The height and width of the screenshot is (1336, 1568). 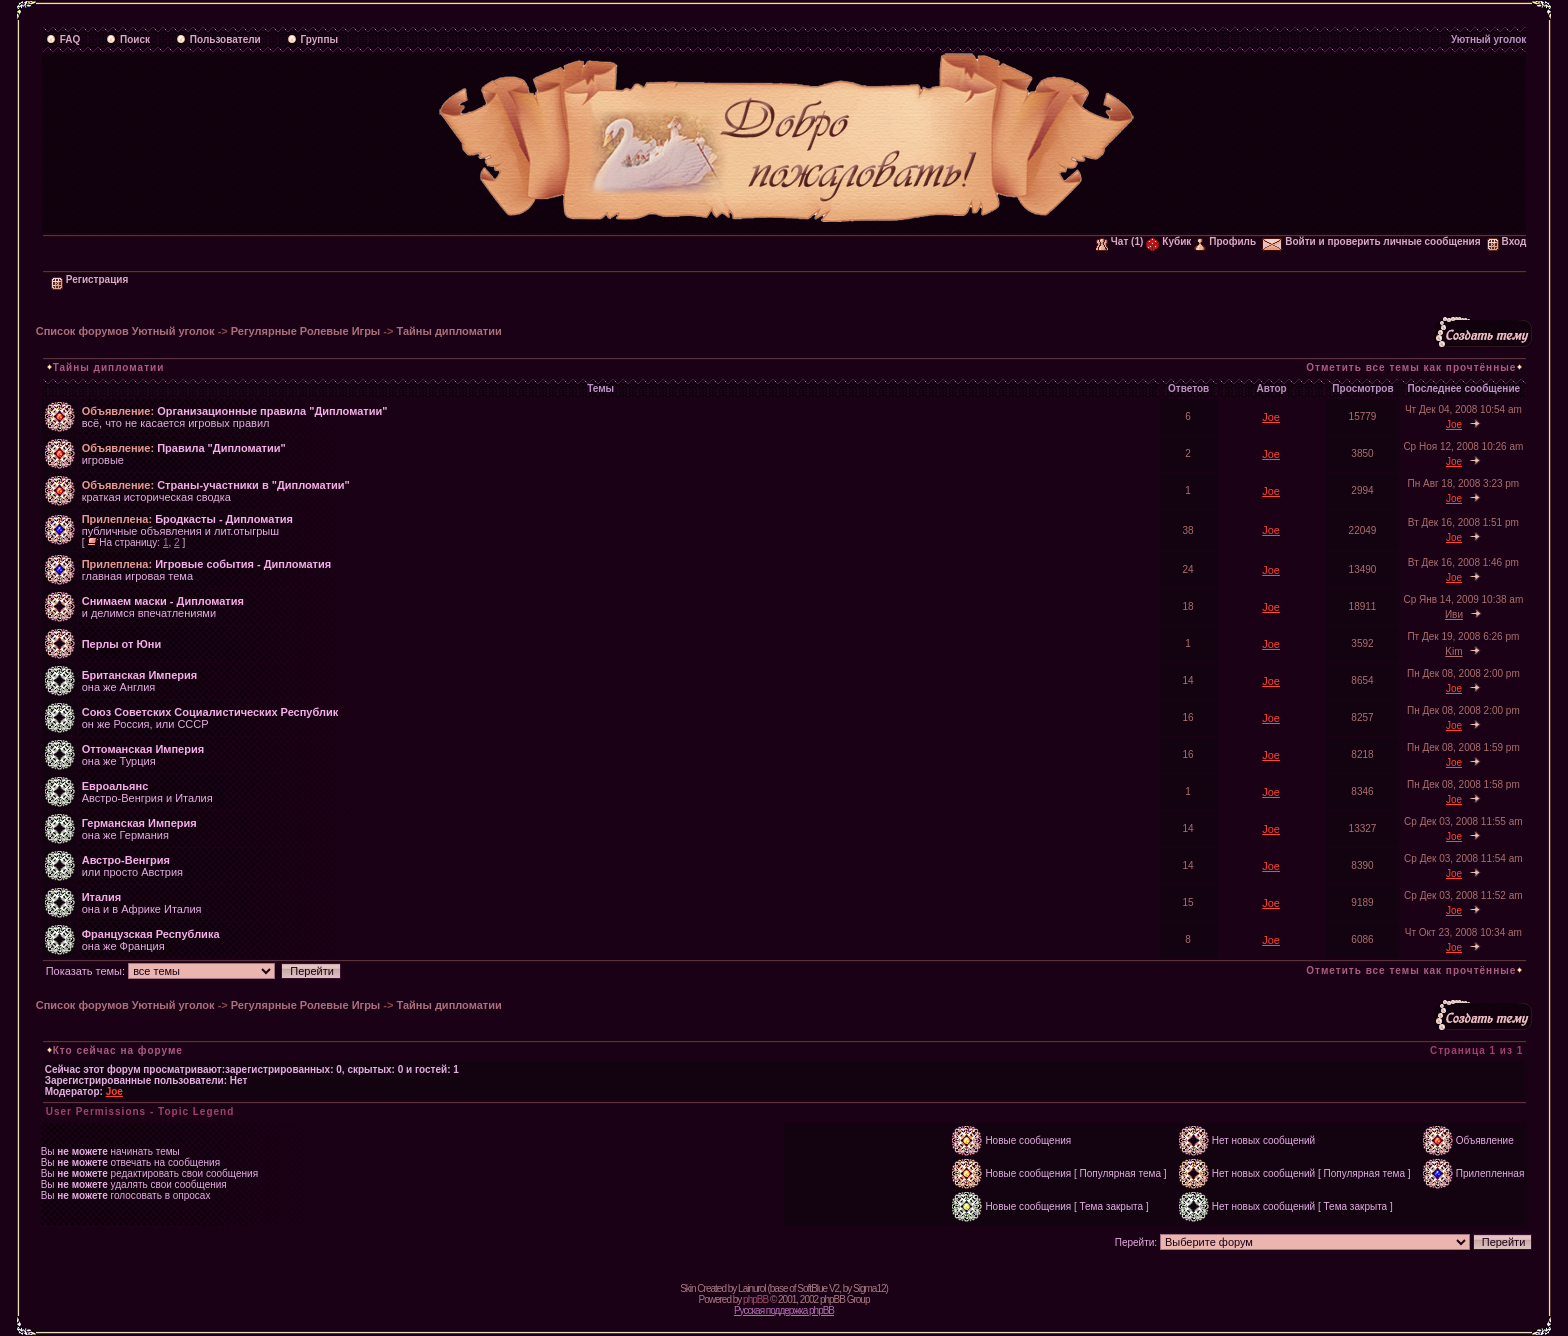 I want to click on Kim, so click(x=1453, y=651).